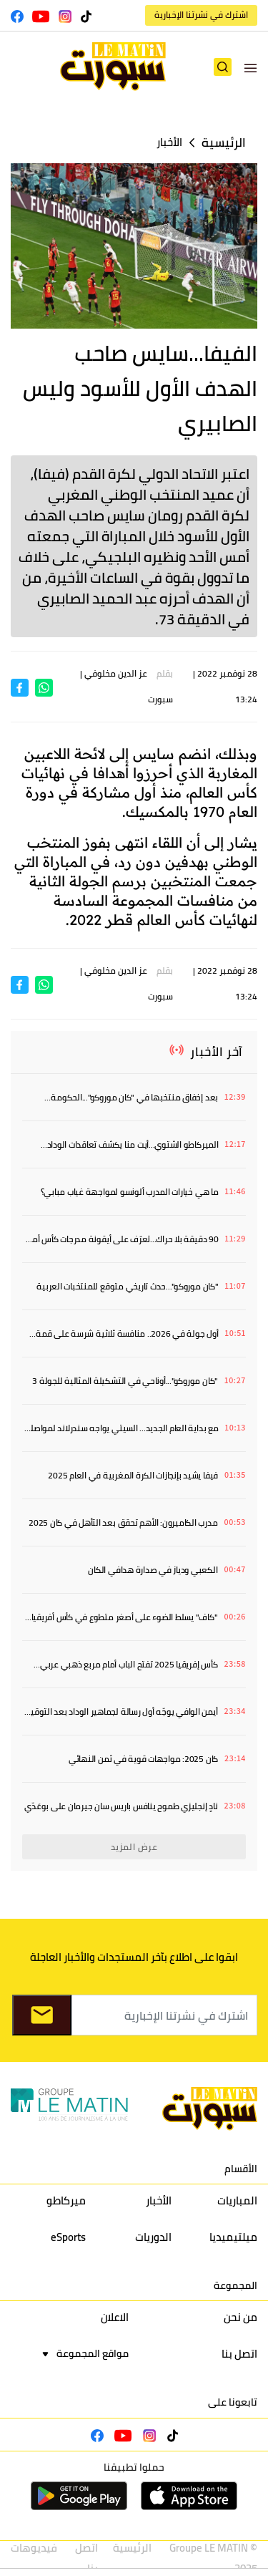 Image resolution: width=268 pixels, height=2576 pixels. Describe the element at coordinates (240, 2168) in the screenshot. I see `الأقسام` at that location.